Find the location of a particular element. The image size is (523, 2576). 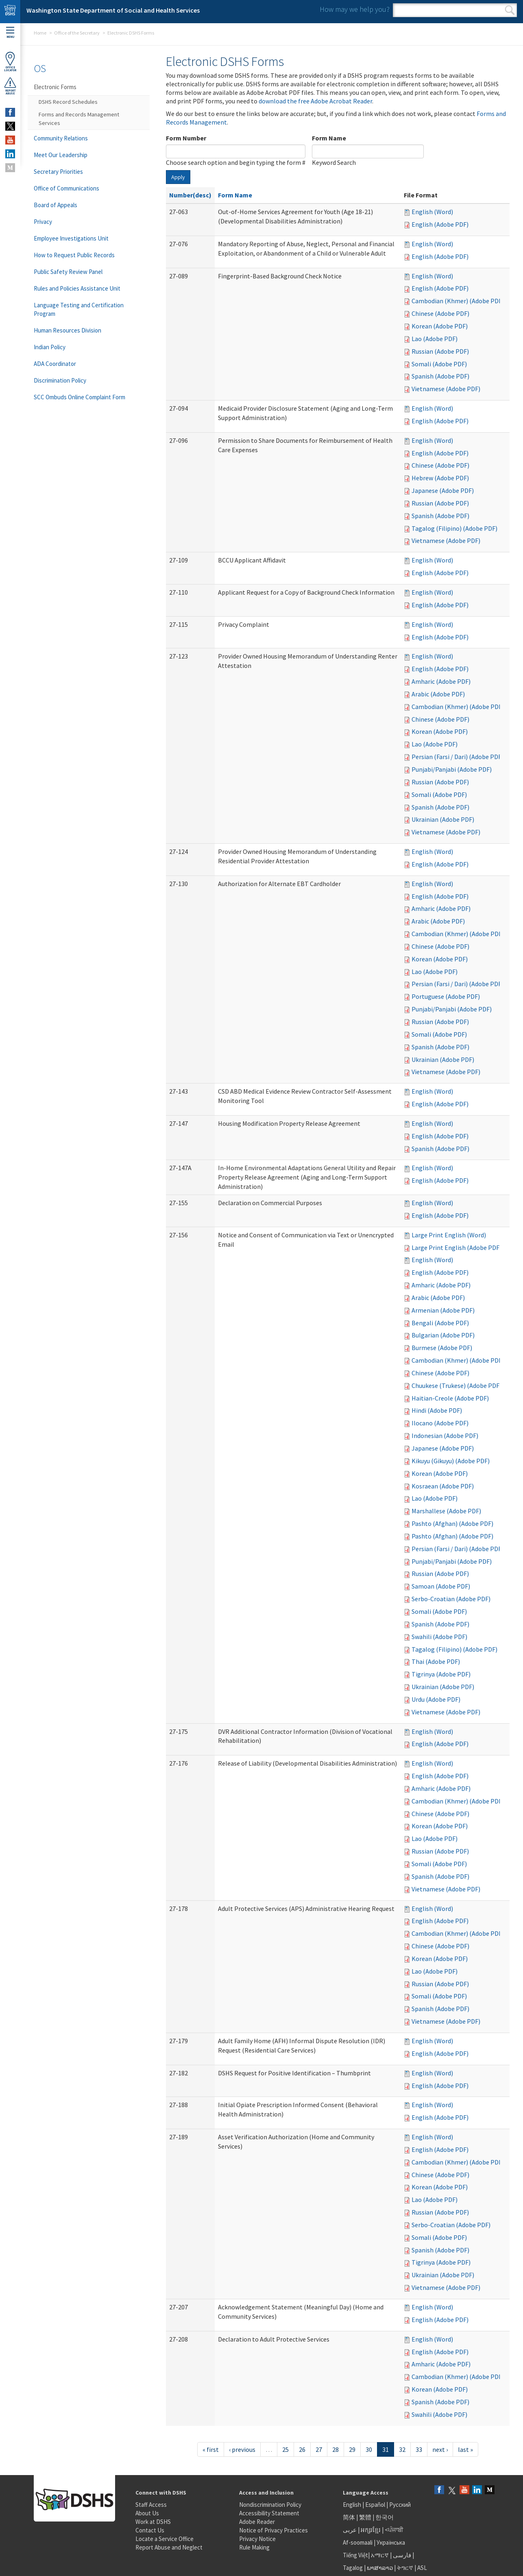

About Us is located at coordinates (147, 2513).